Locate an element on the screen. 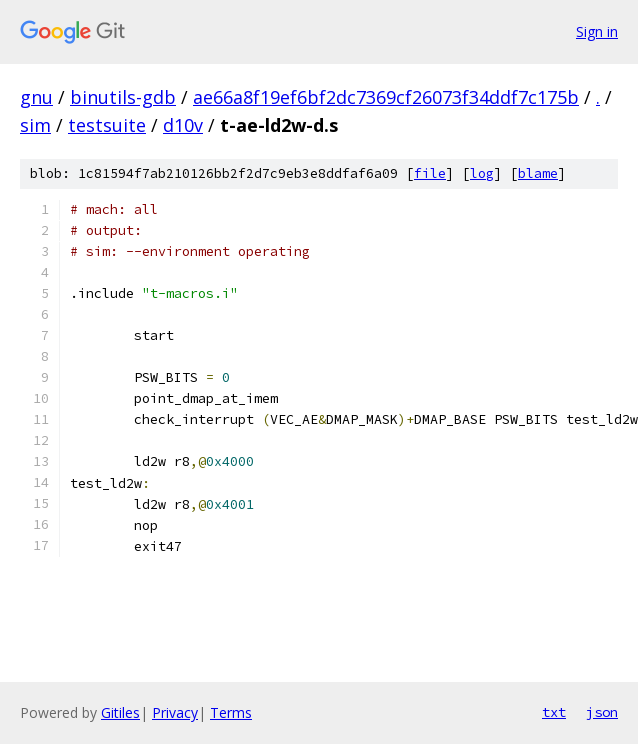 The width and height of the screenshot is (638, 744). ae66a8f19ef6bf2dc7369cf26073f34ddf7c175b is located at coordinates (386, 97).